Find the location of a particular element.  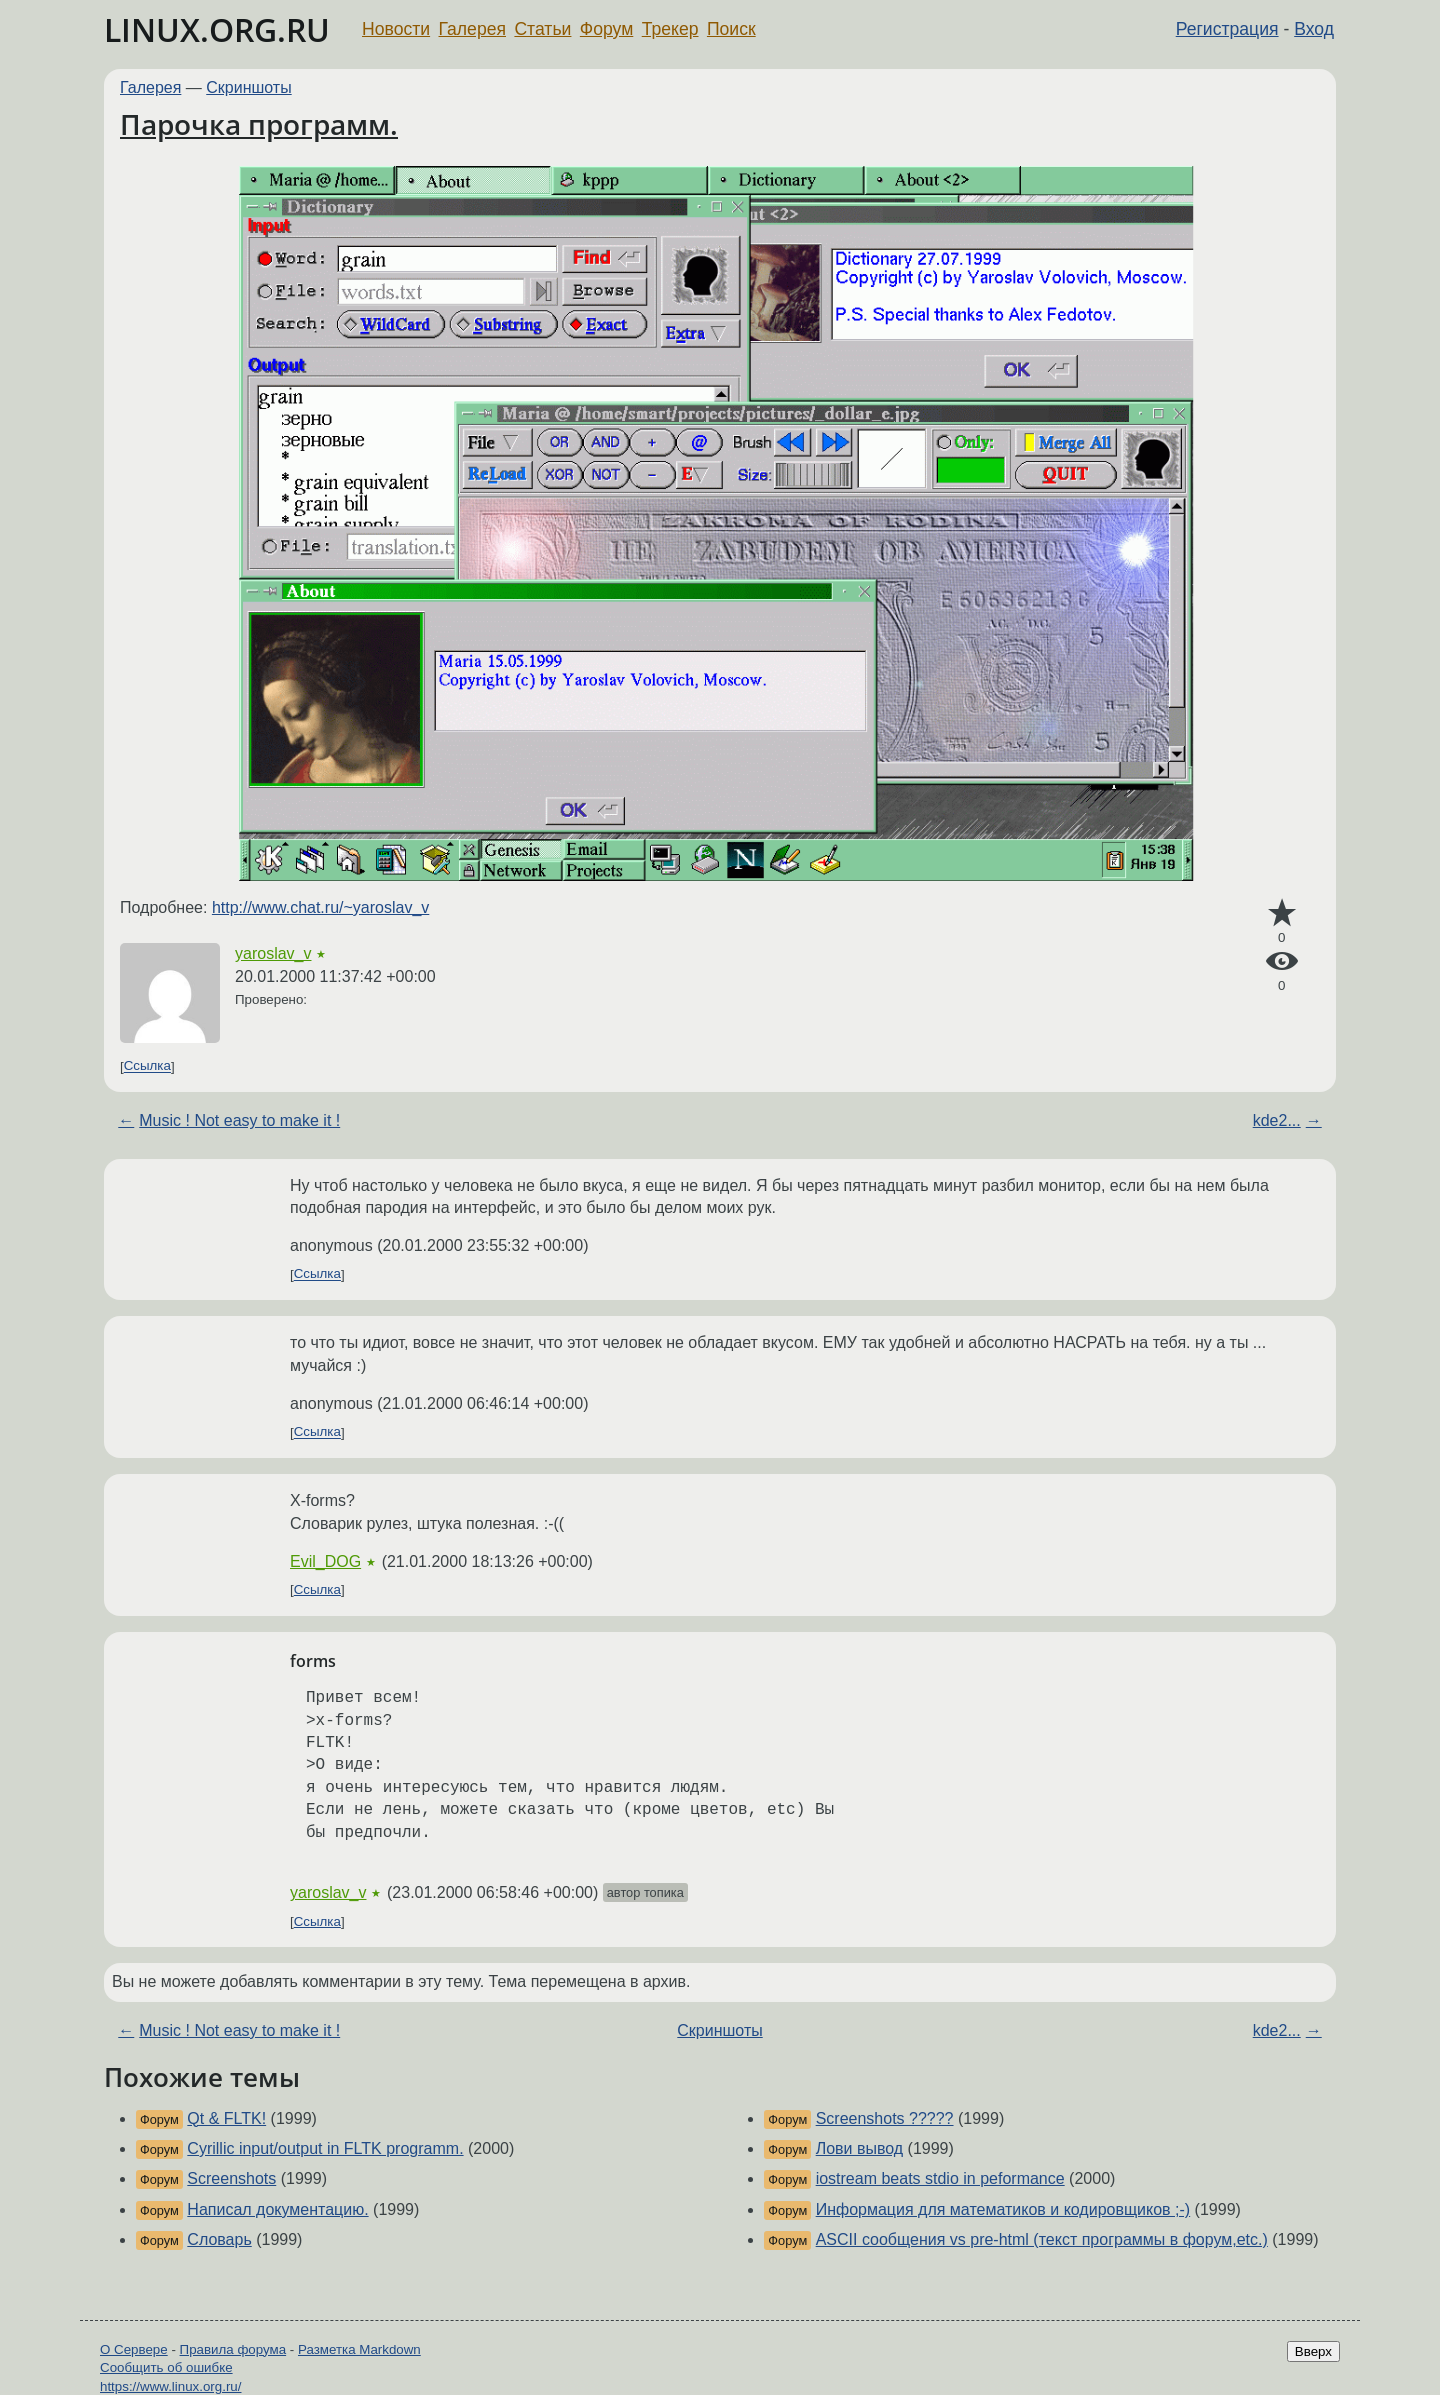

http://www.chat.ru/~yaroslav_v is located at coordinates (320, 907).